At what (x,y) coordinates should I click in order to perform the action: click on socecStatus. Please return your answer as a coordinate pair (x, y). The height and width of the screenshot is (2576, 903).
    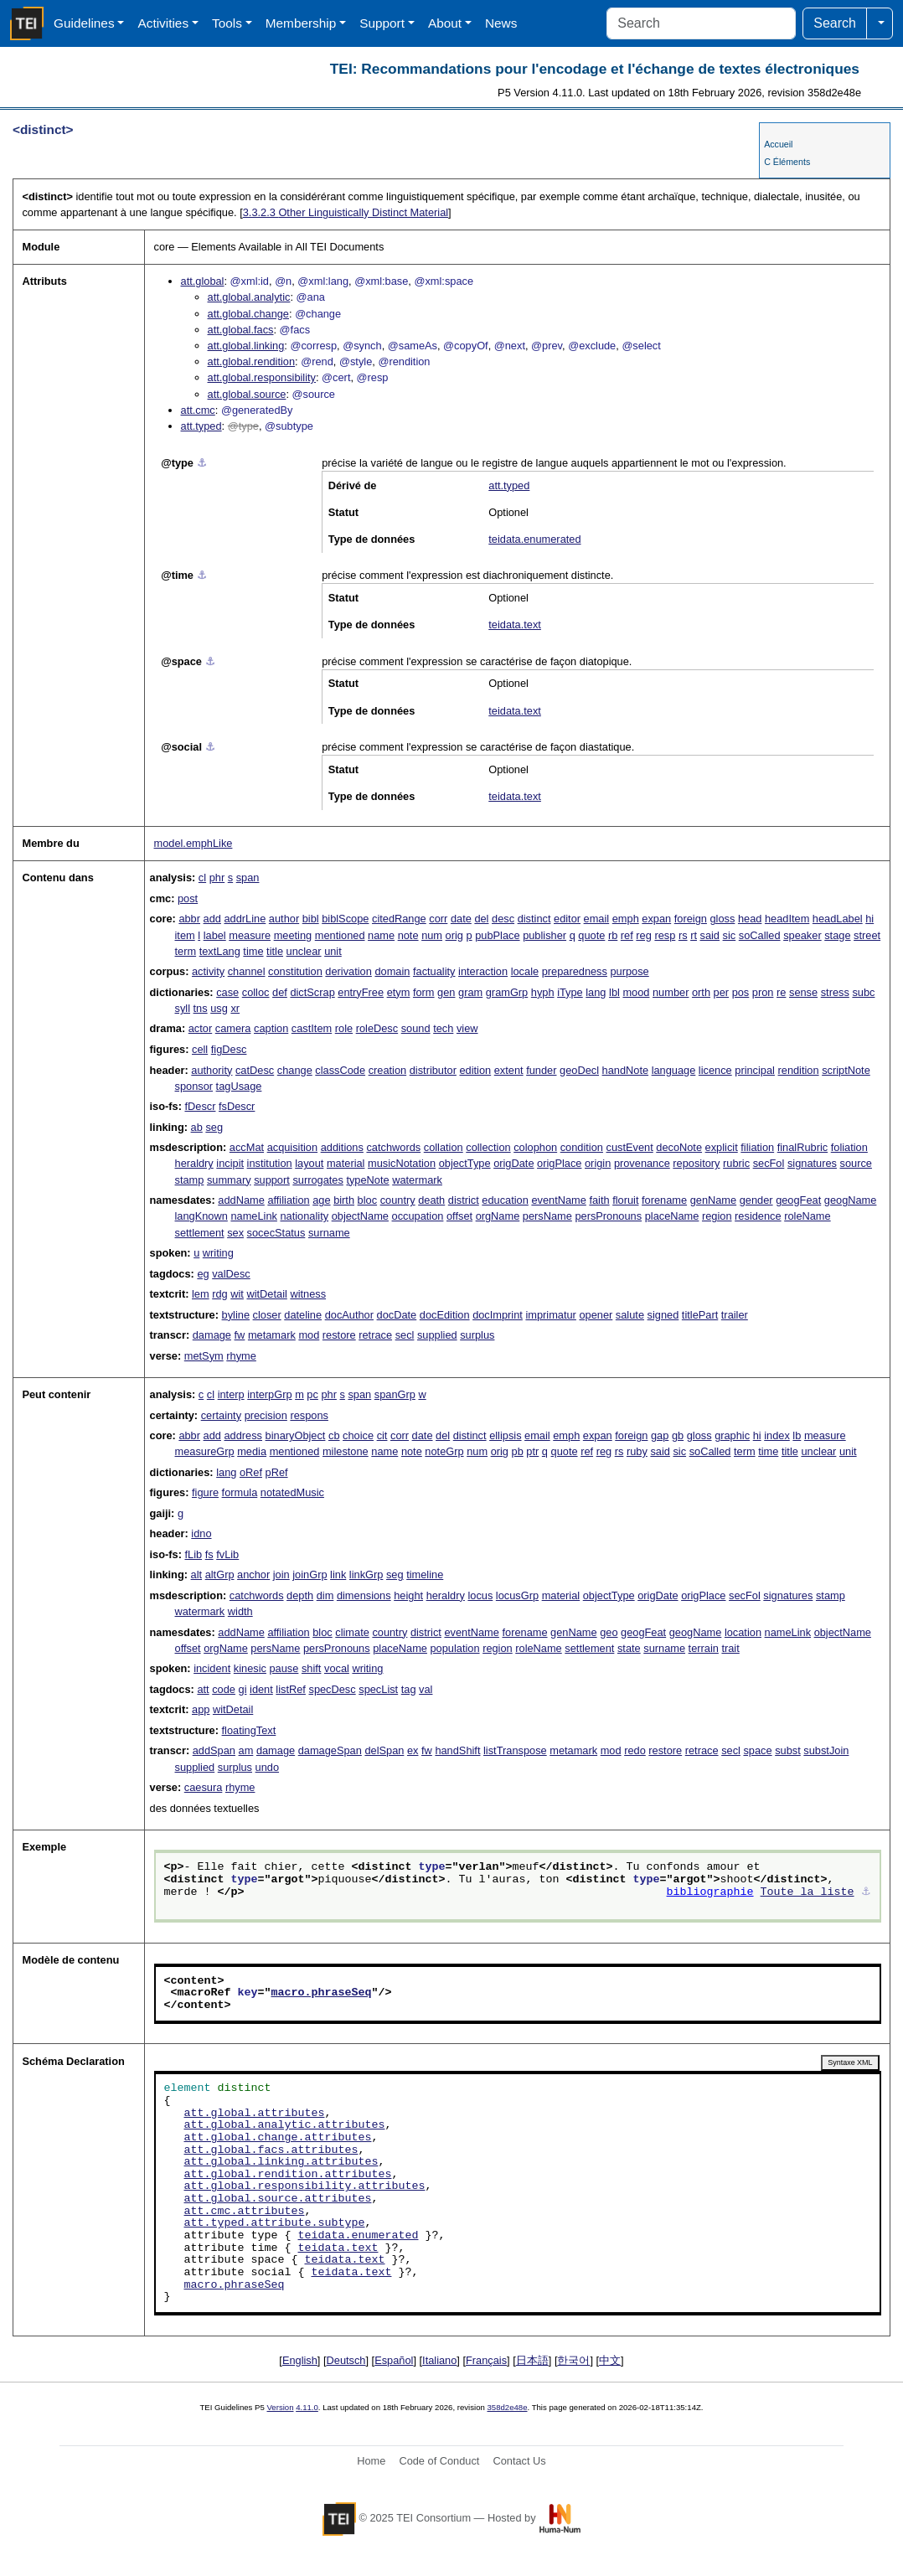
    Looking at the image, I should click on (276, 1232).